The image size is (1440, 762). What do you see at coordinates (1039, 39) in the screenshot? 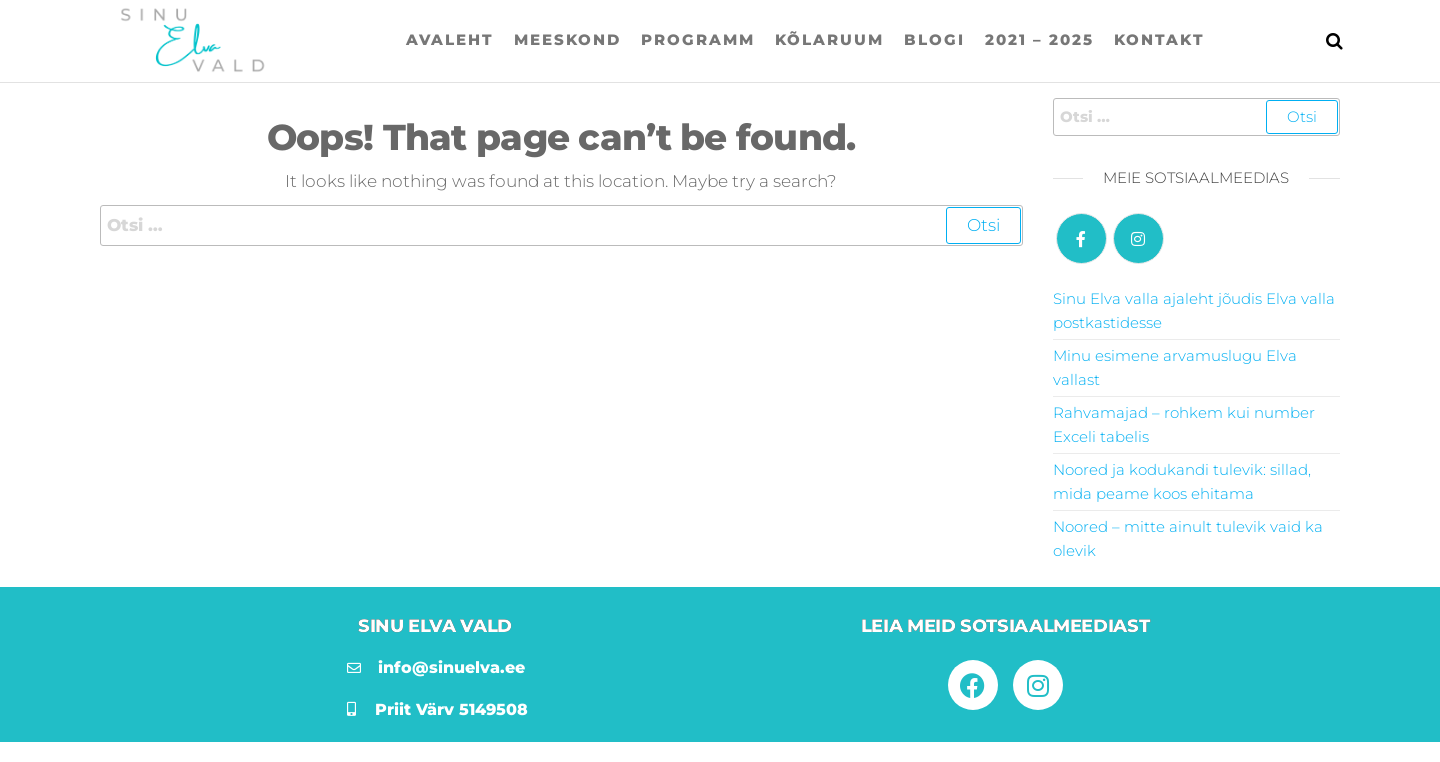
I see `2021 – 2025` at bounding box center [1039, 39].